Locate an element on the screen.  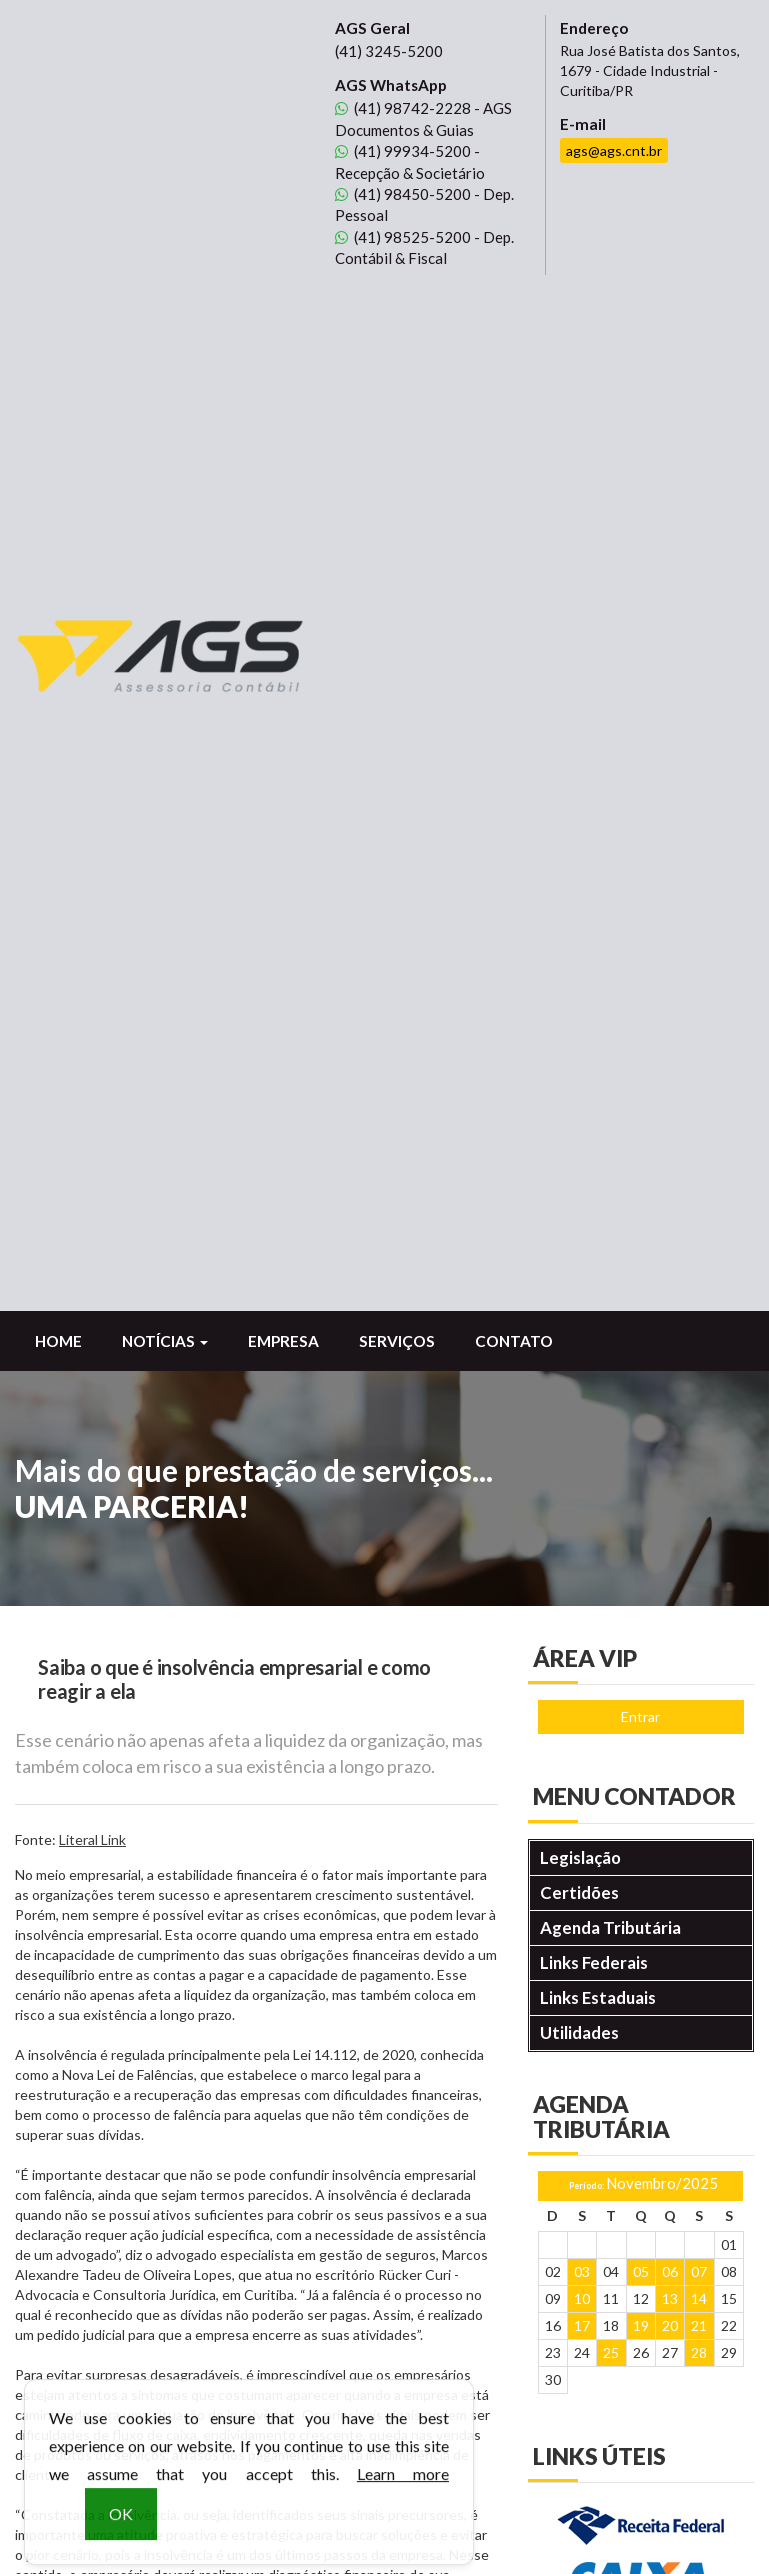
Home is located at coordinates (58, 320).